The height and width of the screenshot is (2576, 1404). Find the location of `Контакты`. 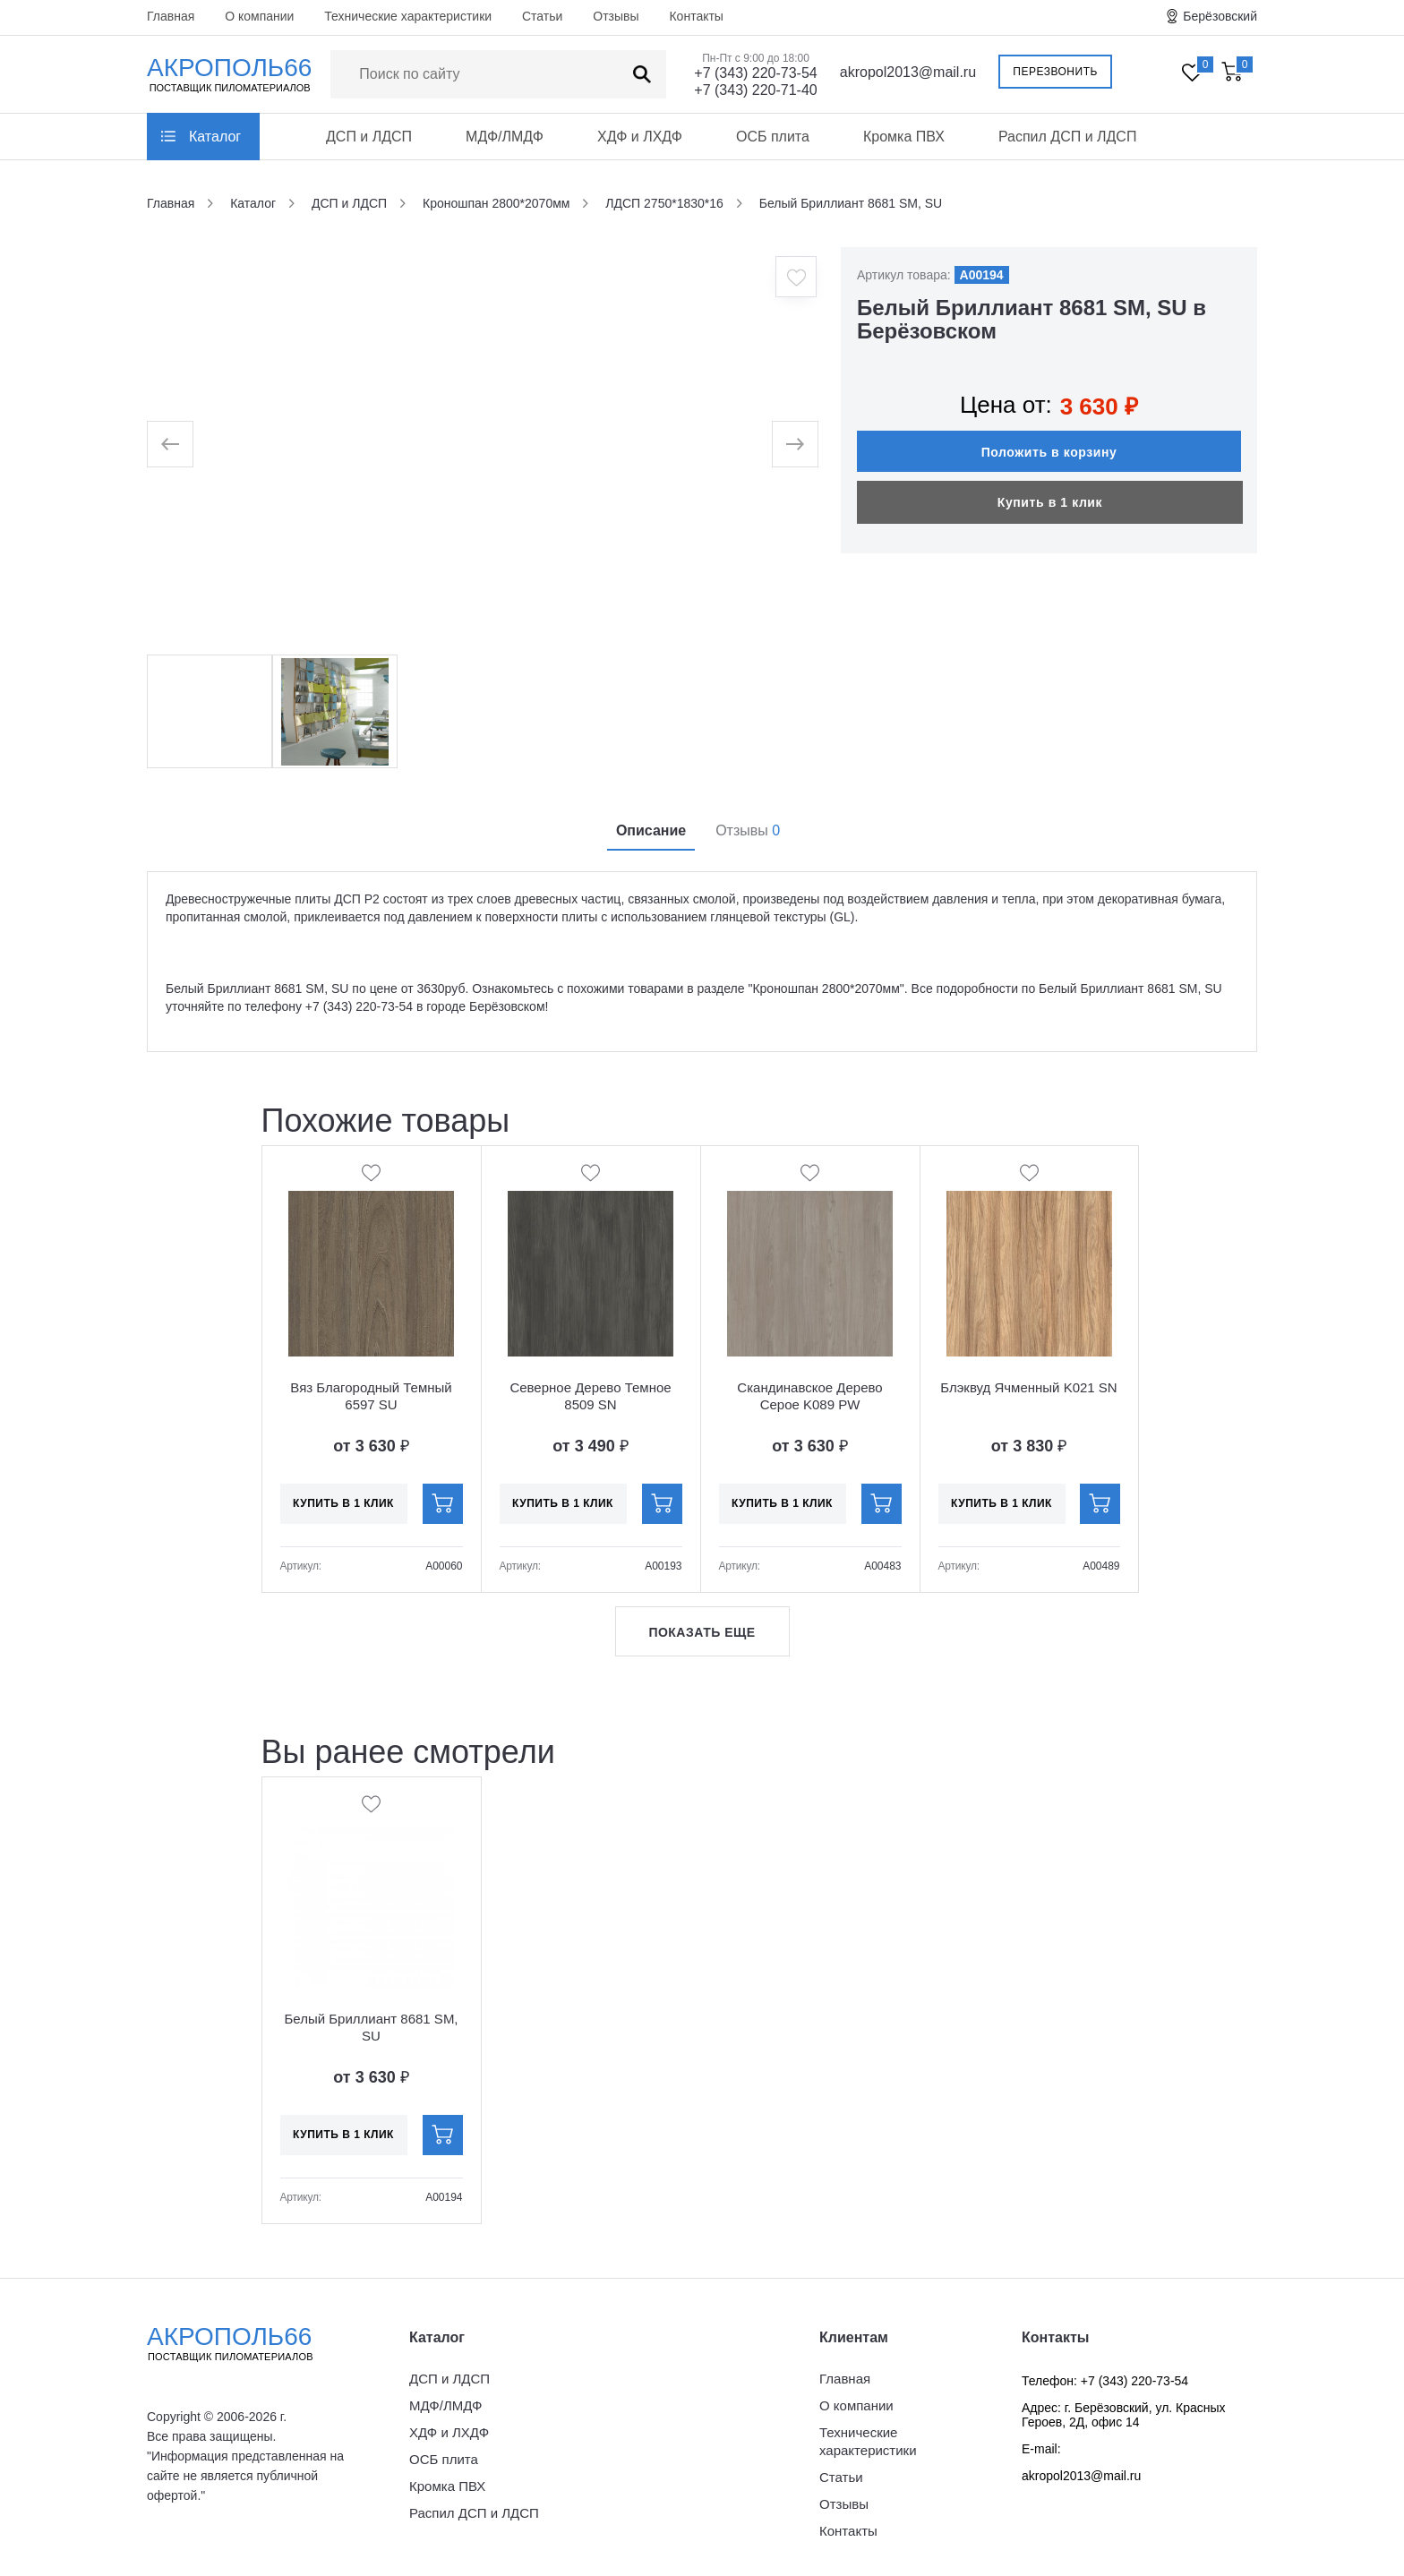

Контакты is located at coordinates (696, 16).